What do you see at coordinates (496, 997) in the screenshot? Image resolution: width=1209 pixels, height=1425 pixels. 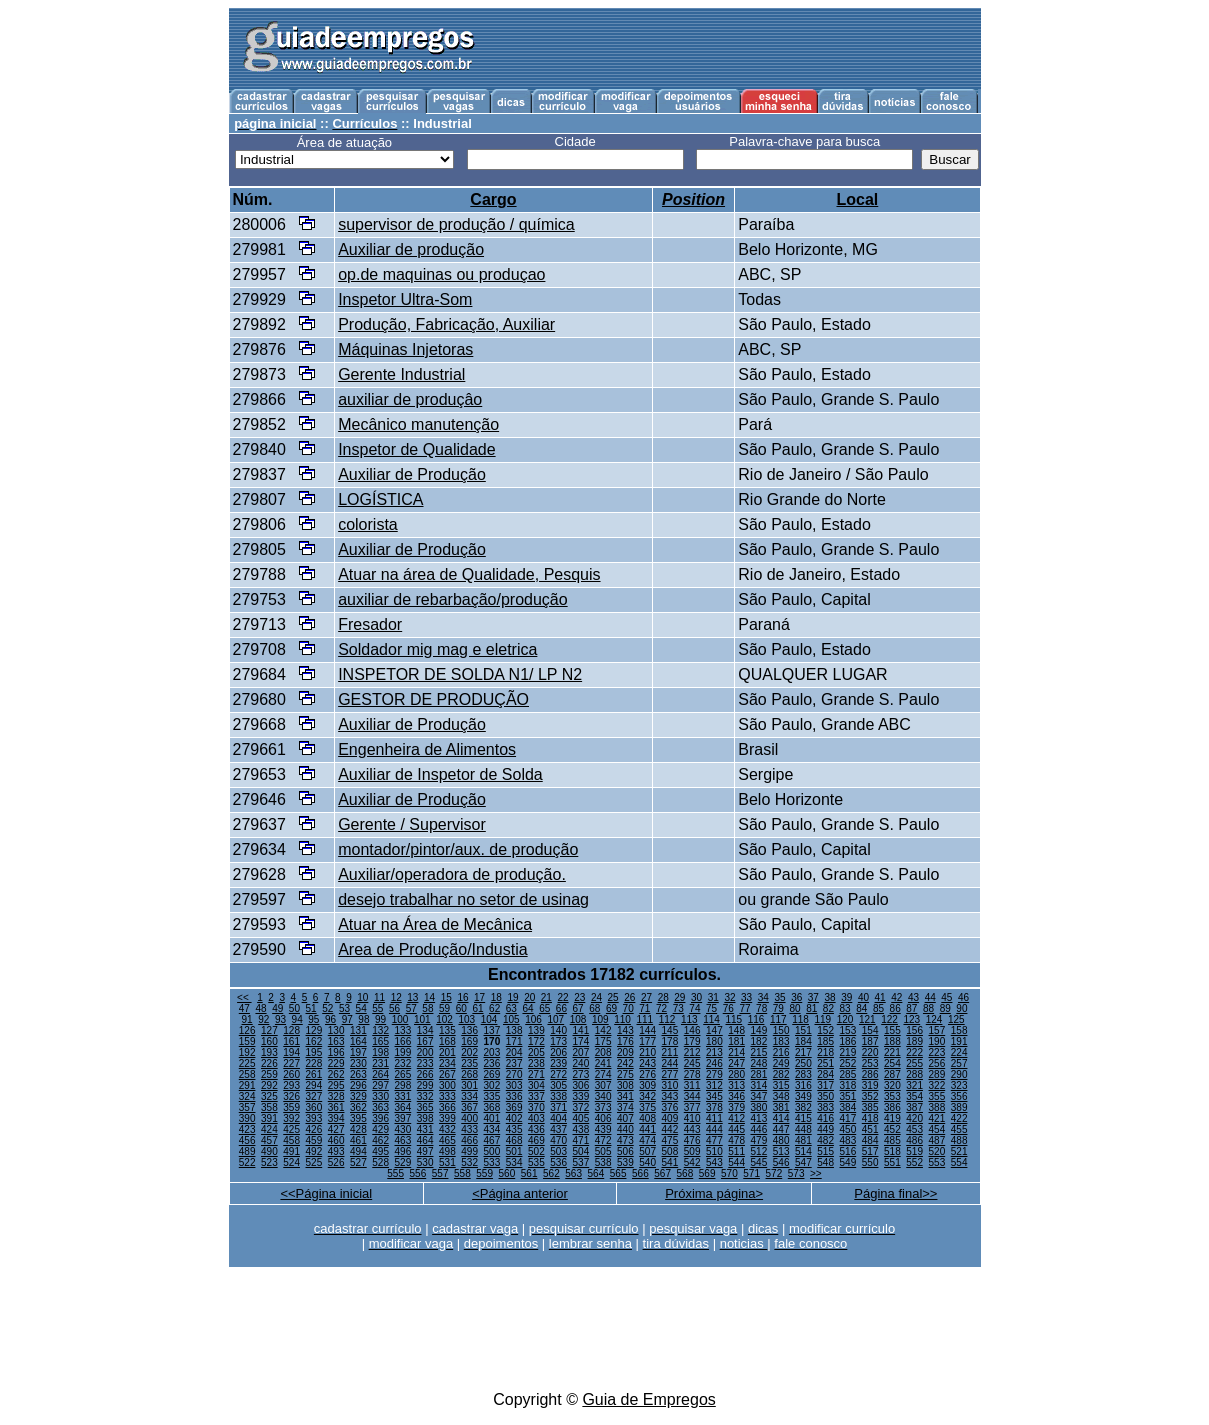 I see `18` at bounding box center [496, 997].